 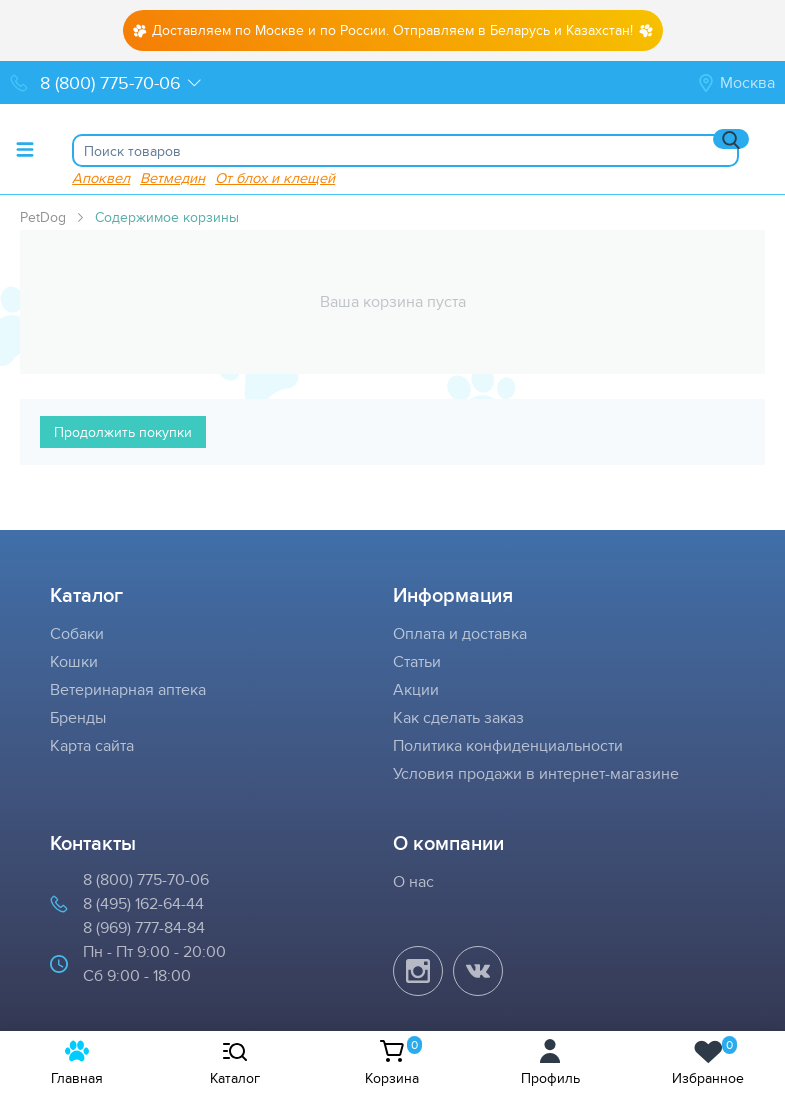 I want to click on О нас, so click(x=413, y=881).